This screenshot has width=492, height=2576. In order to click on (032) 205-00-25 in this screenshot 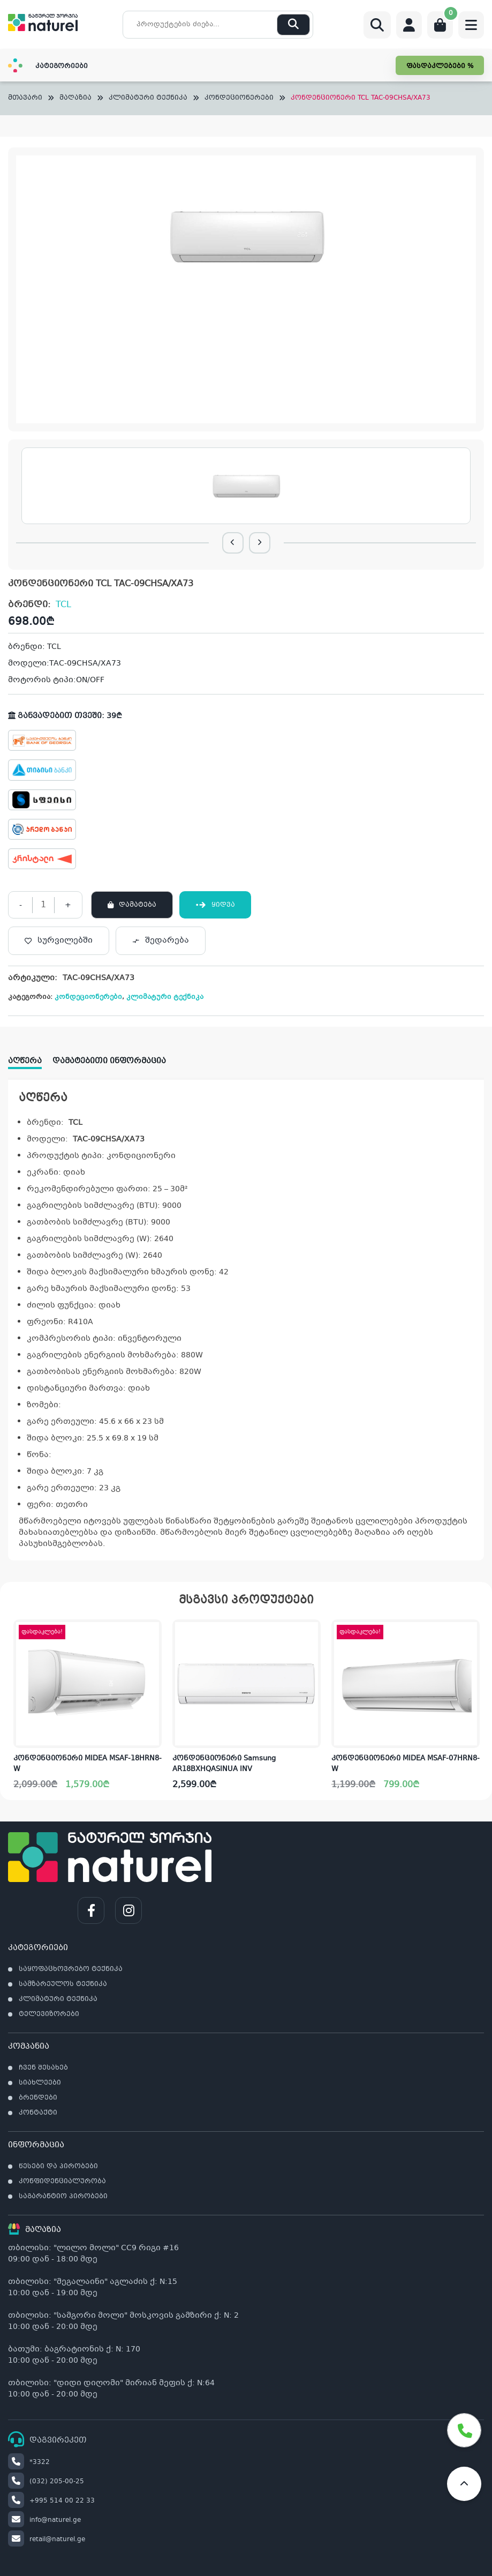, I will do `click(46, 2482)`.